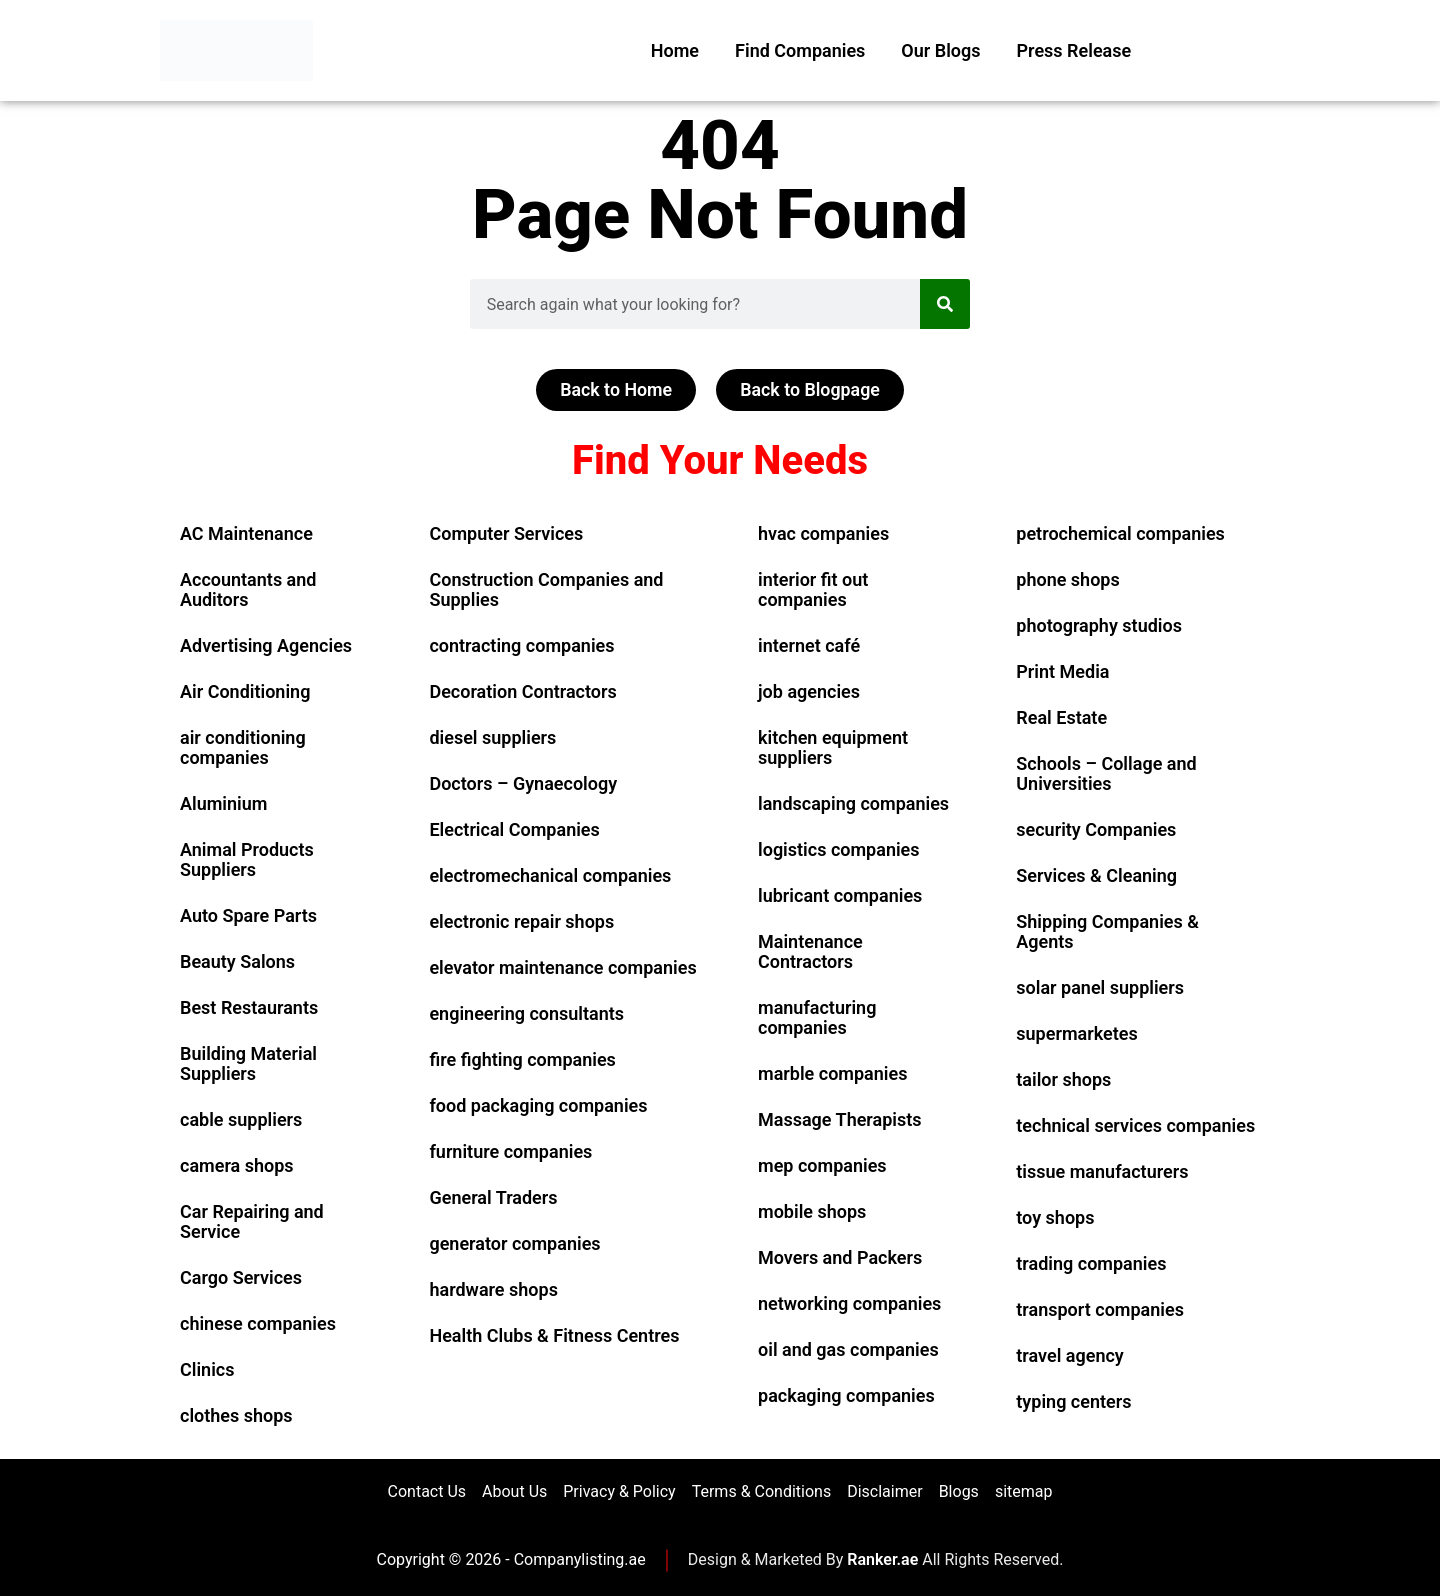 The width and height of the screenshot is (1440, 1596). What do you see at coordinates (1067, 579) in the screenshot?
I see `phone shops` at bounding box center [1067, 579].